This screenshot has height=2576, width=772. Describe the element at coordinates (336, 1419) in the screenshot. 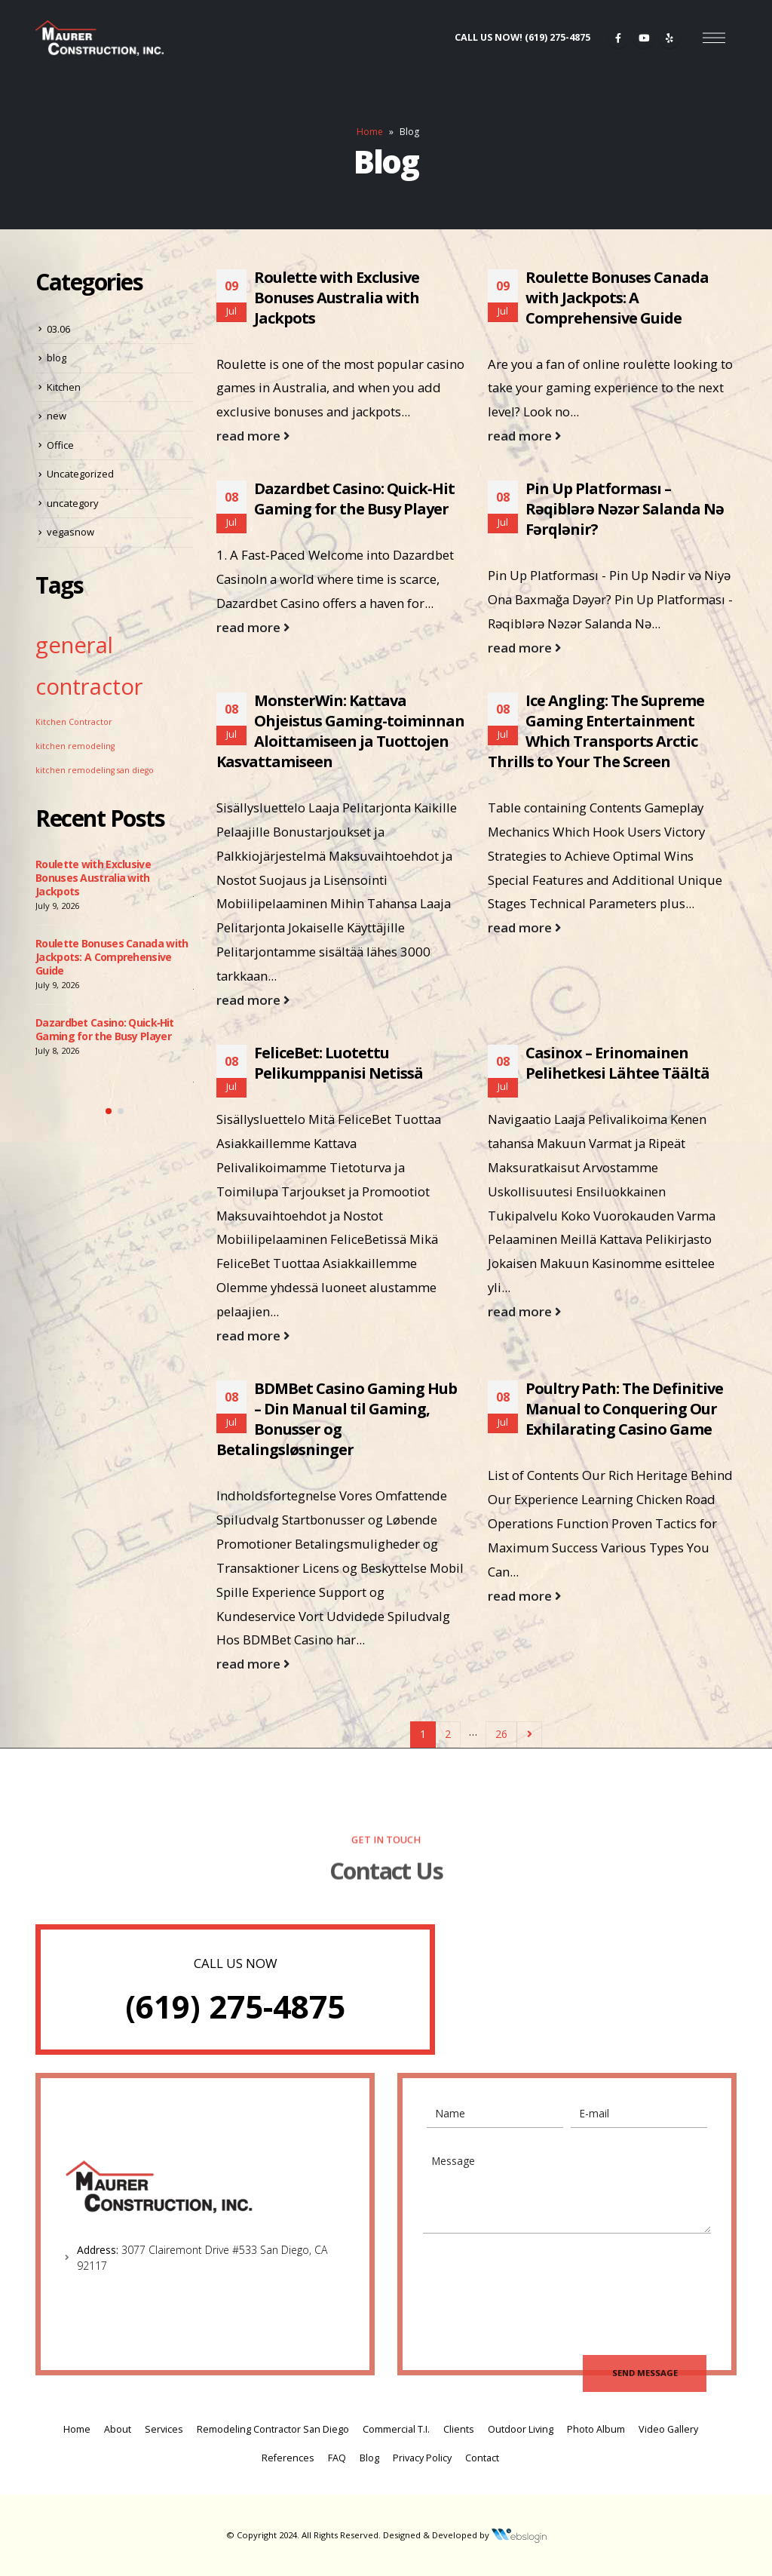

I see `BDMBet Casino Gaming Hub – Din Manual til Gaming, Bonusser og Betalingsløsninger` at that location.